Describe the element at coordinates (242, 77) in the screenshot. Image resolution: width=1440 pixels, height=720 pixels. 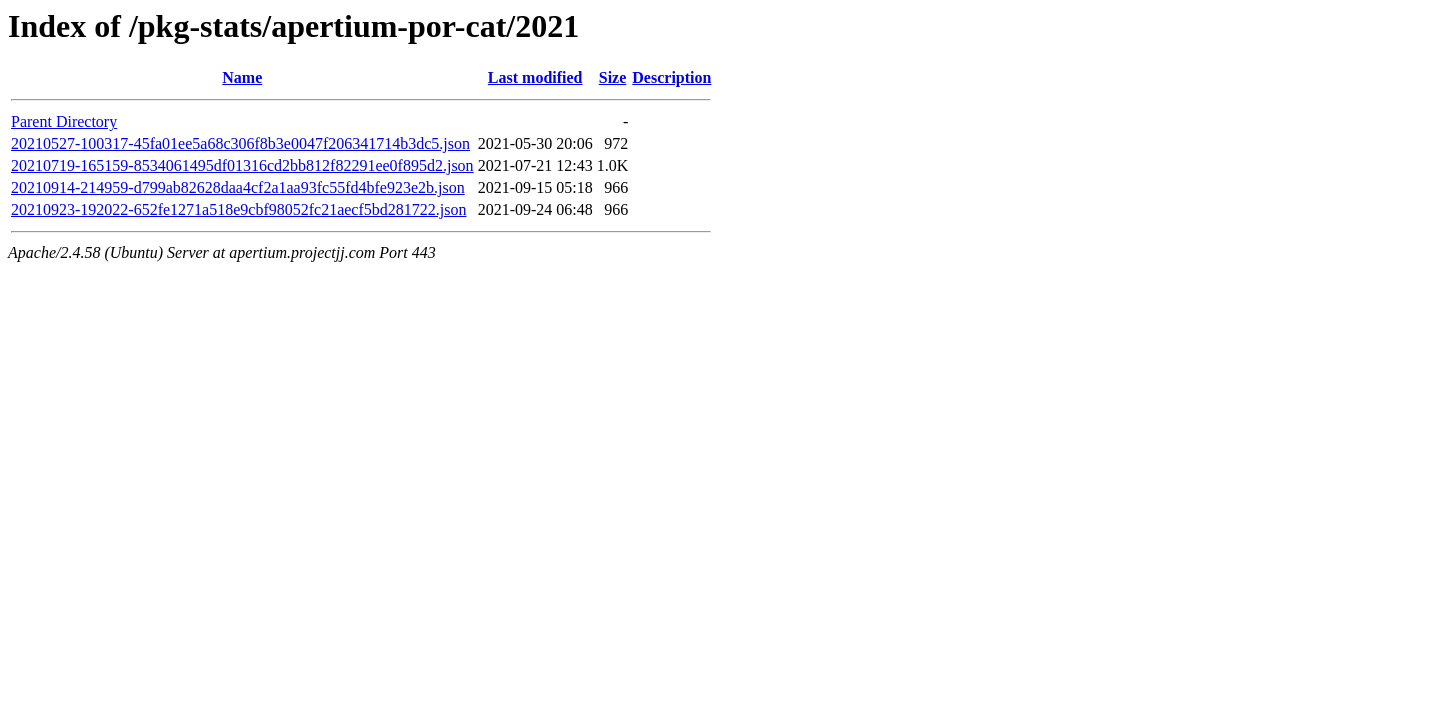
I see `Name` at that location.